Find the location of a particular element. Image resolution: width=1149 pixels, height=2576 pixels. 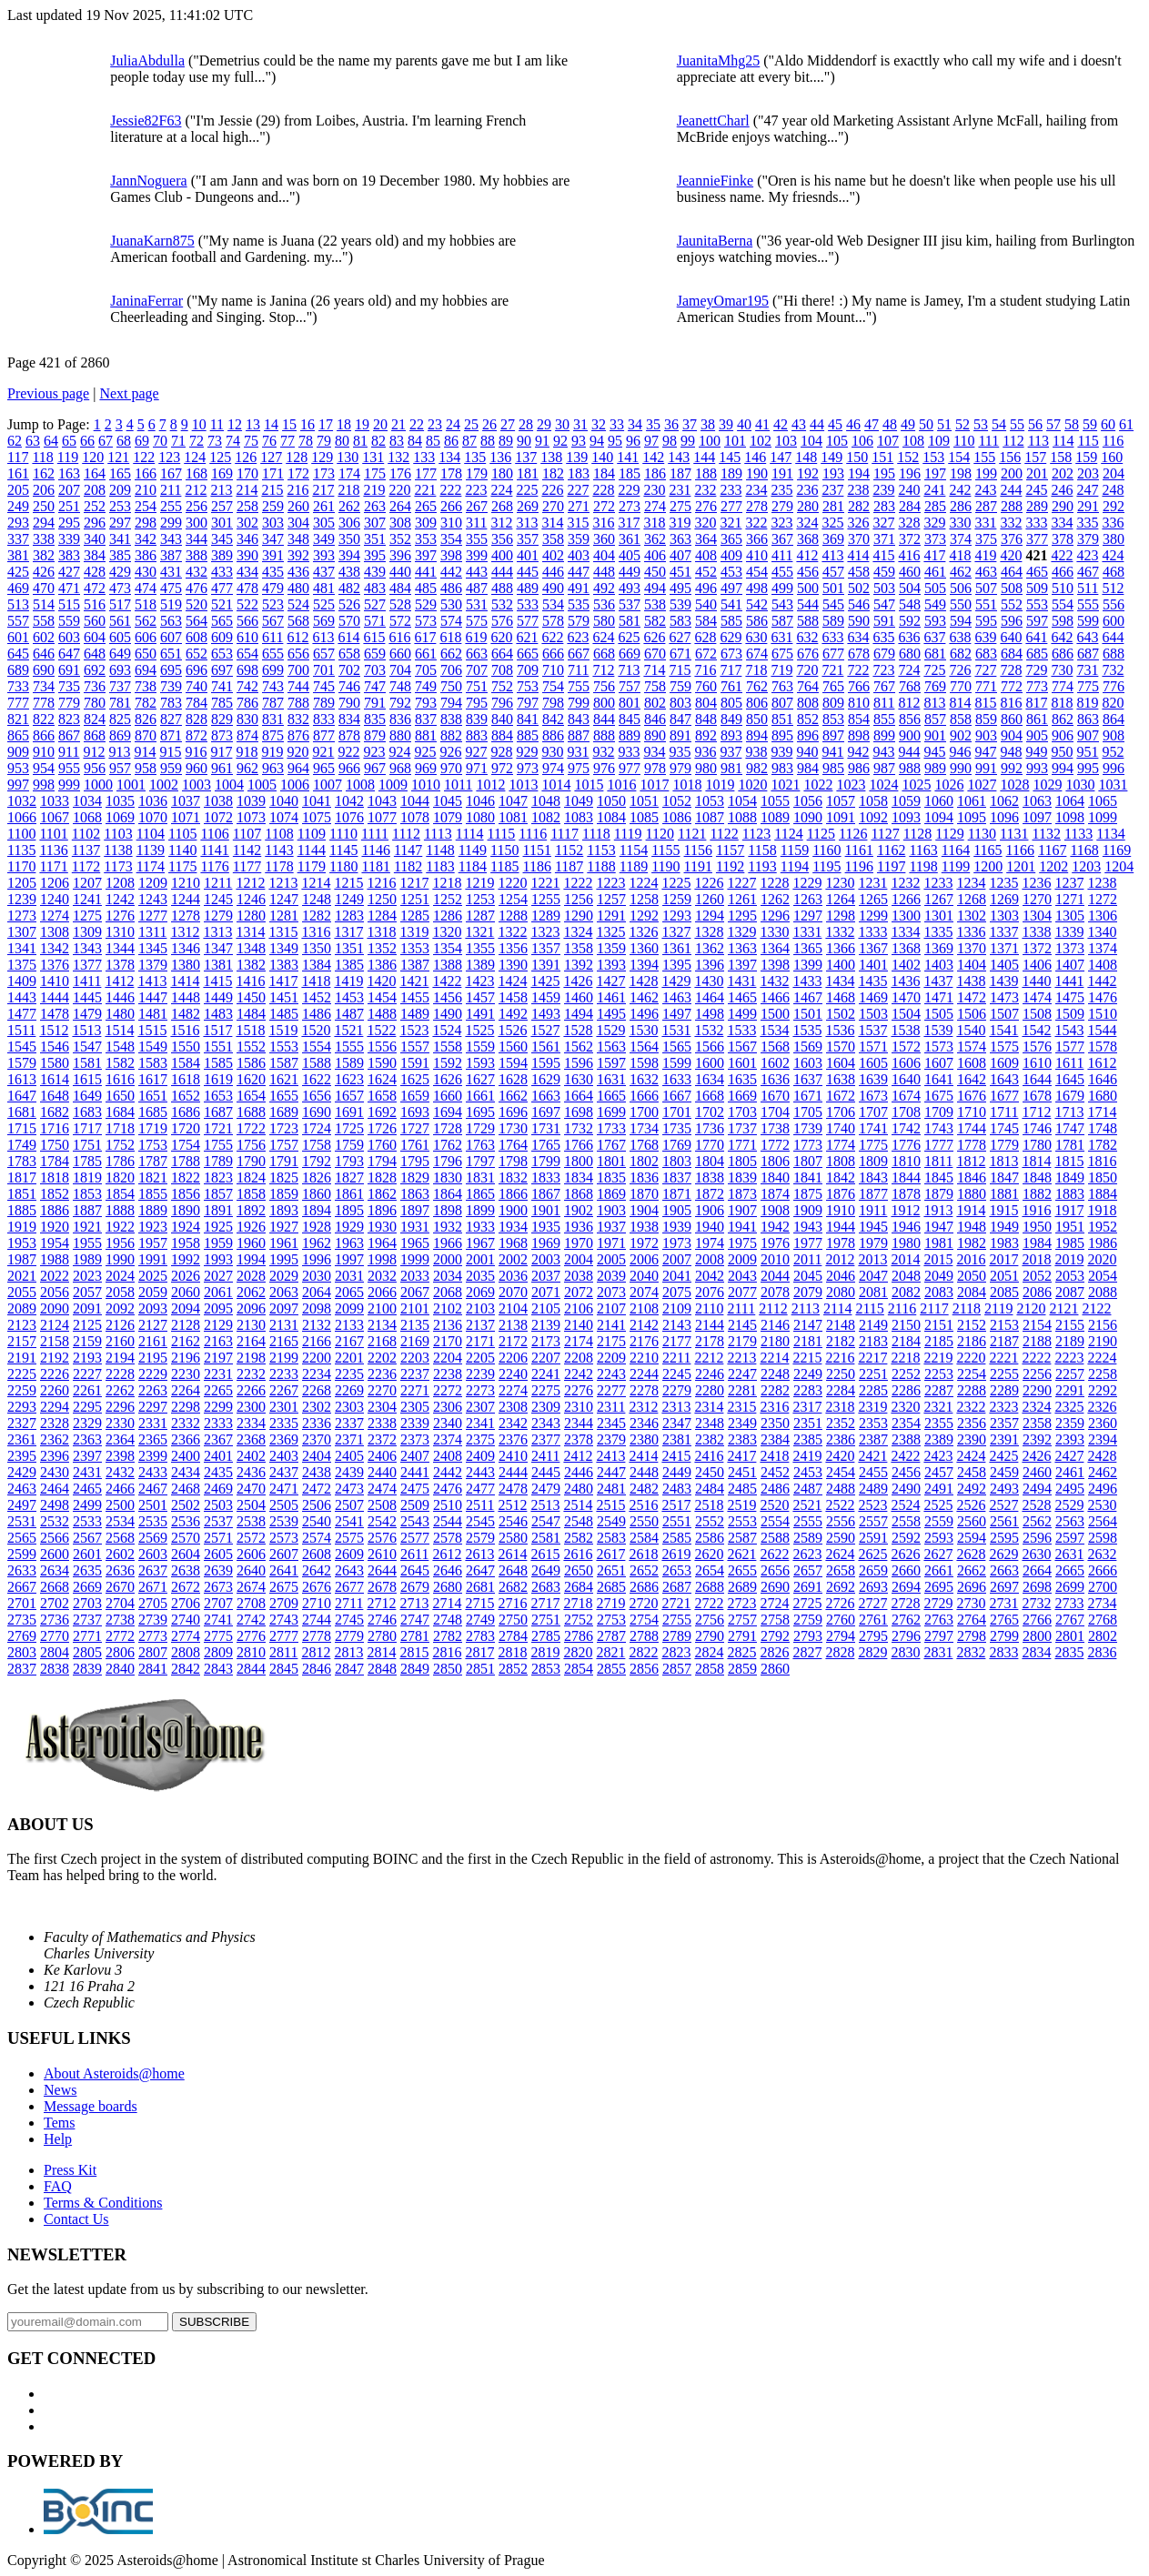

1987 is located at coordinates (21, 1259).